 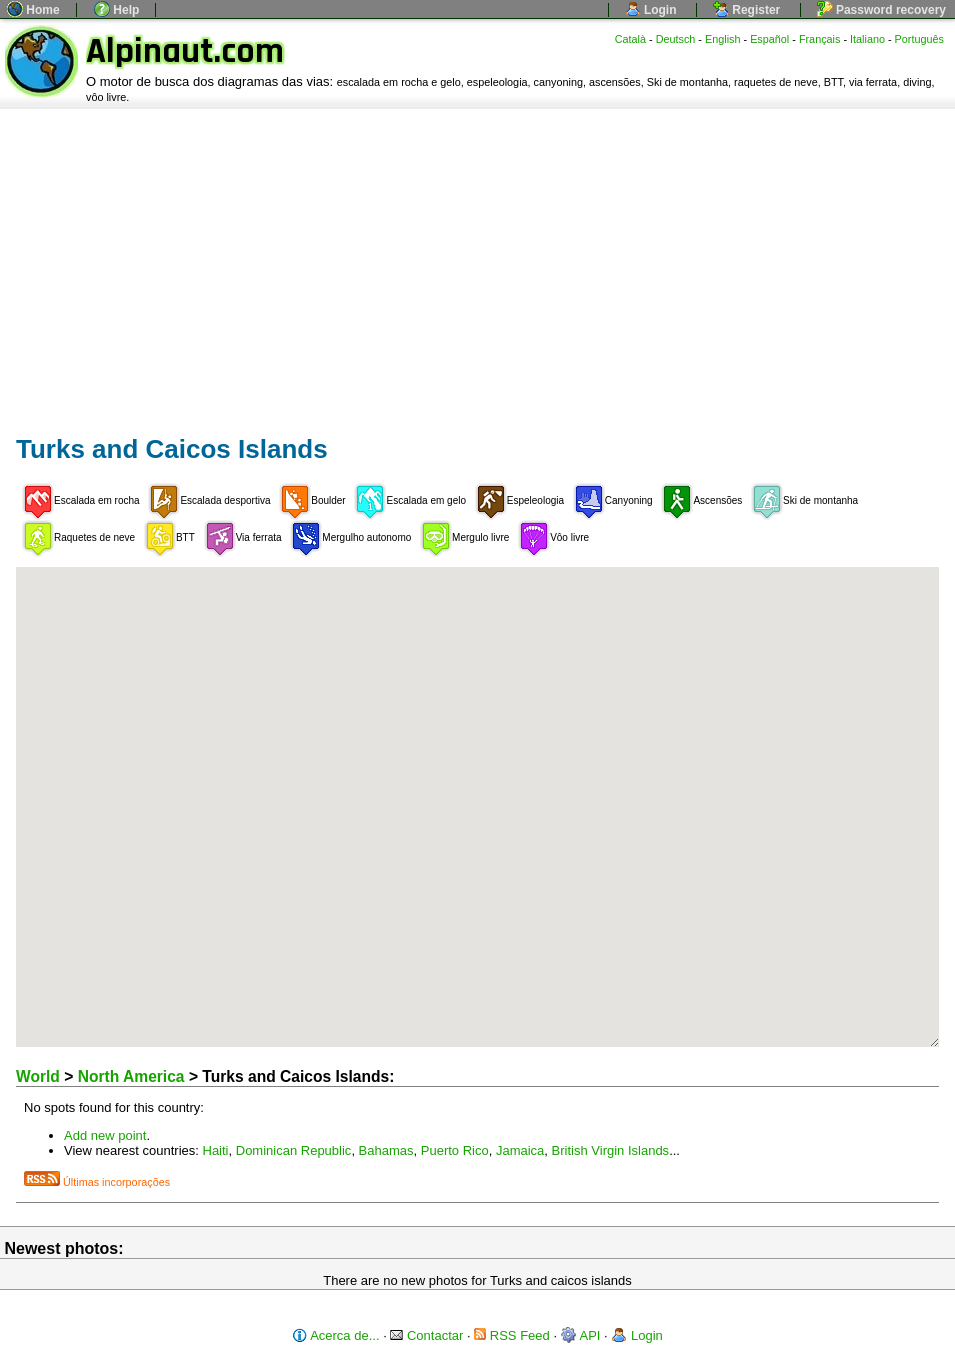 What do you see at coordinates (477, 259) in the screenshot?
I see `[Advertisement]` at bounding box center [477, 259].